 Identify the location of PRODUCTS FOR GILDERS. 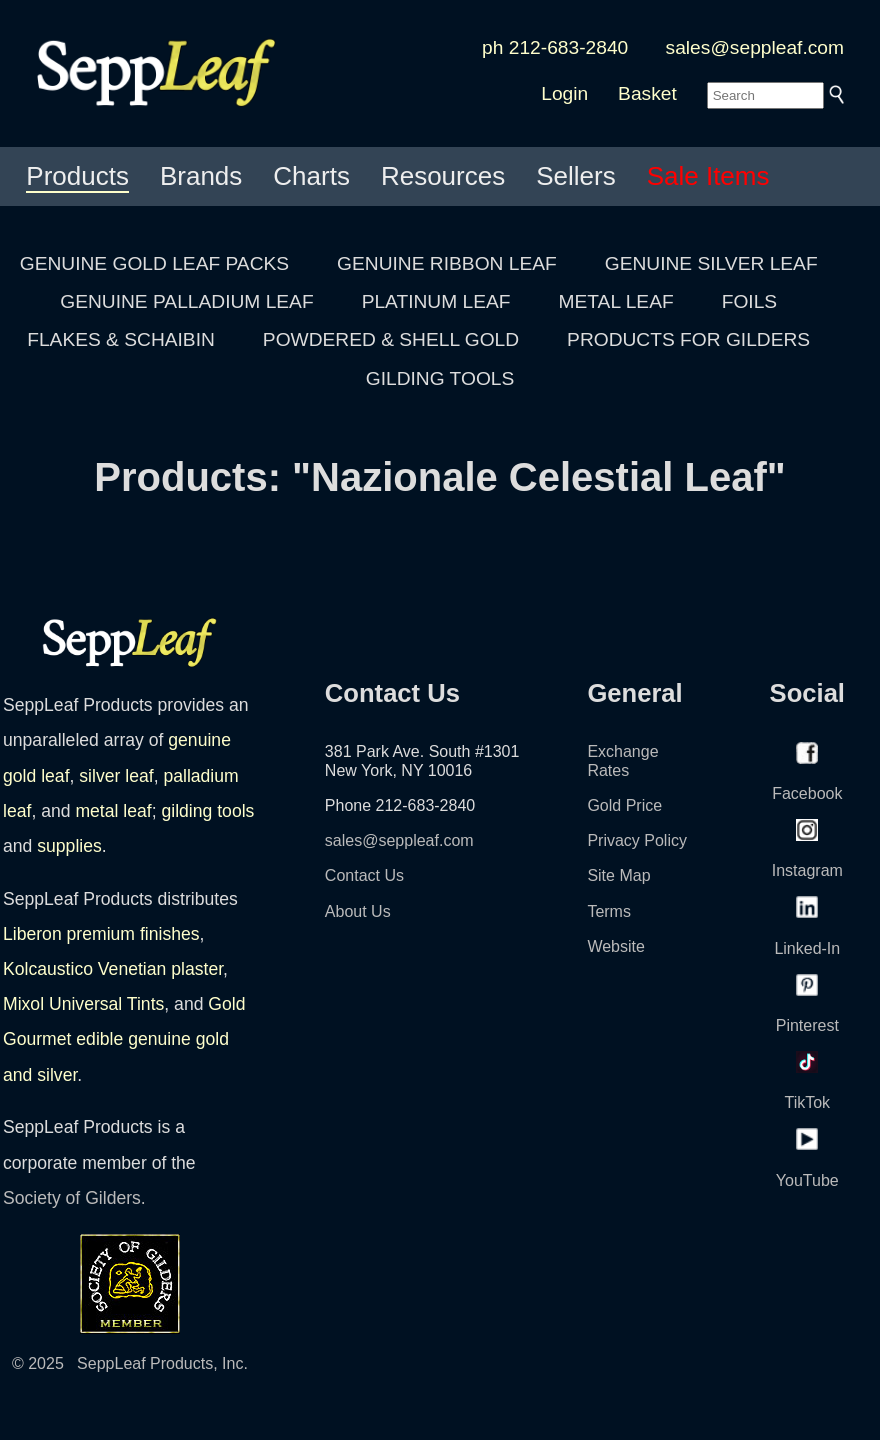
(688, 339).